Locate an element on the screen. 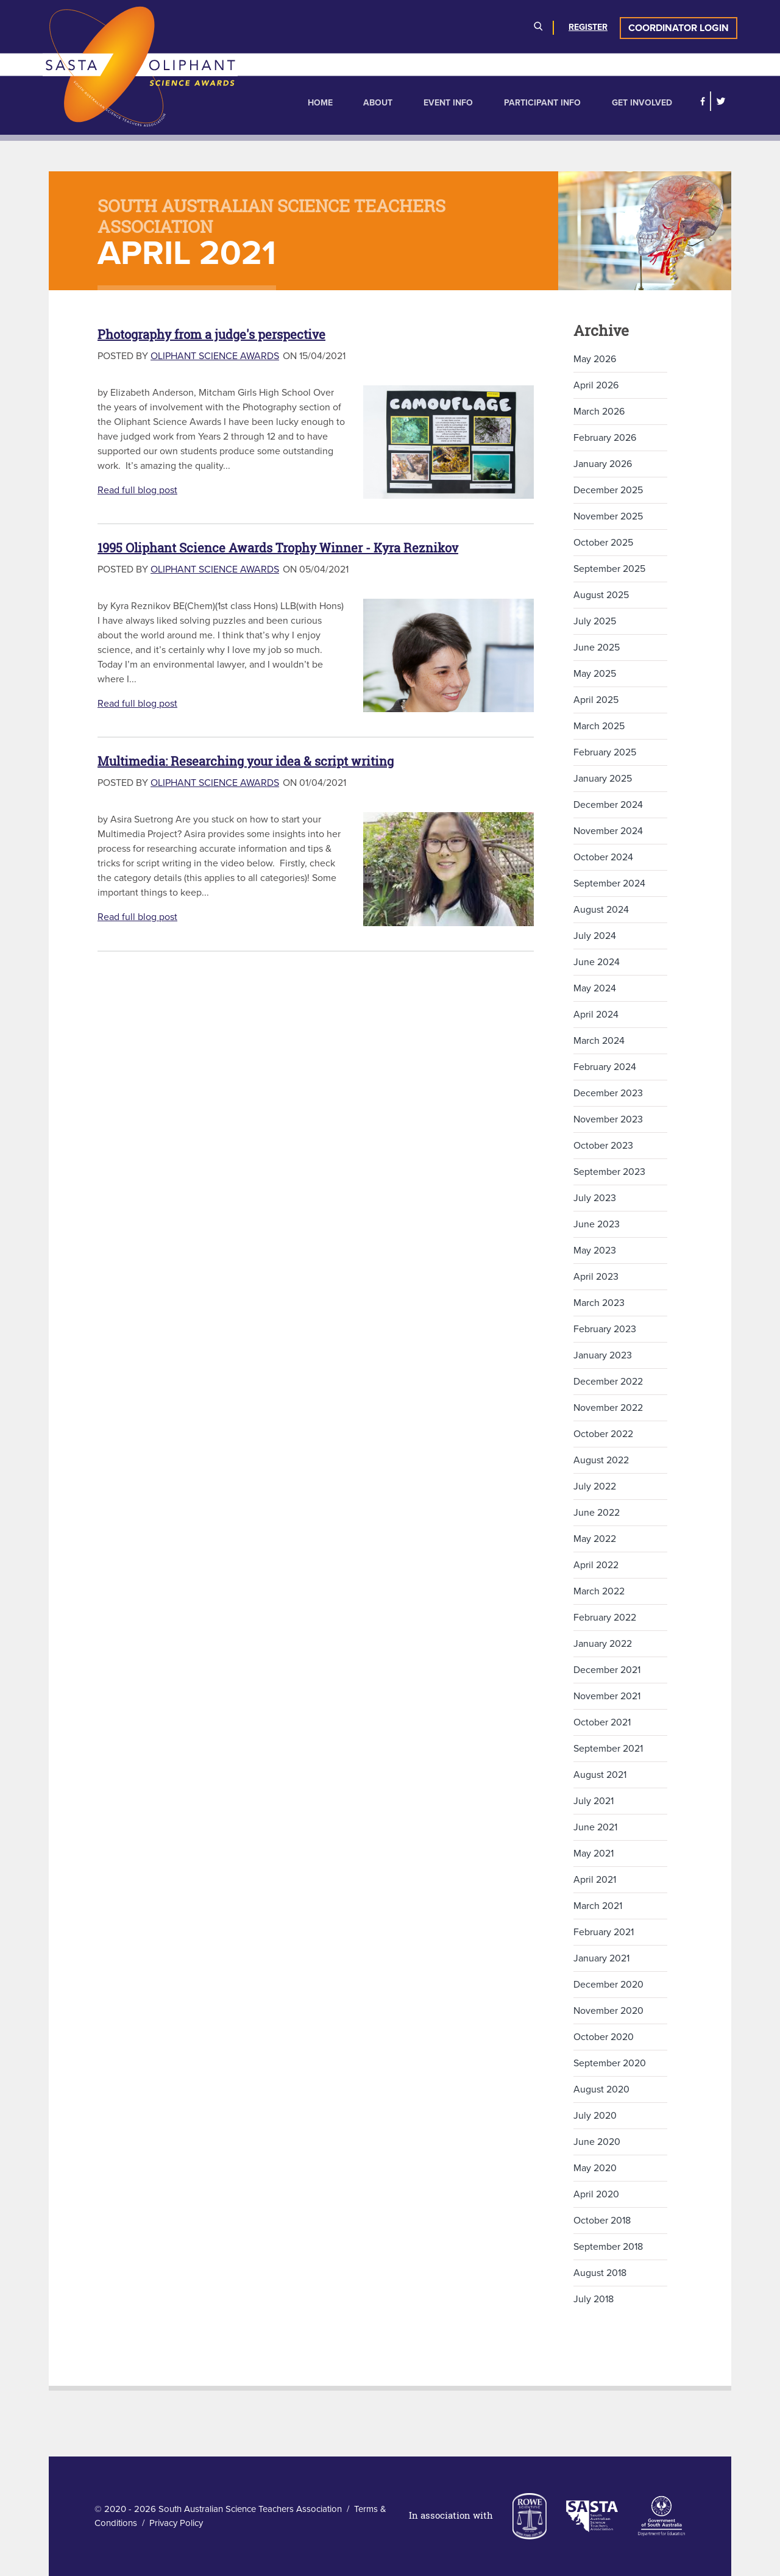 This screenshot has height=2576, width=780. August 2025 is located at coordinates (601, 595).